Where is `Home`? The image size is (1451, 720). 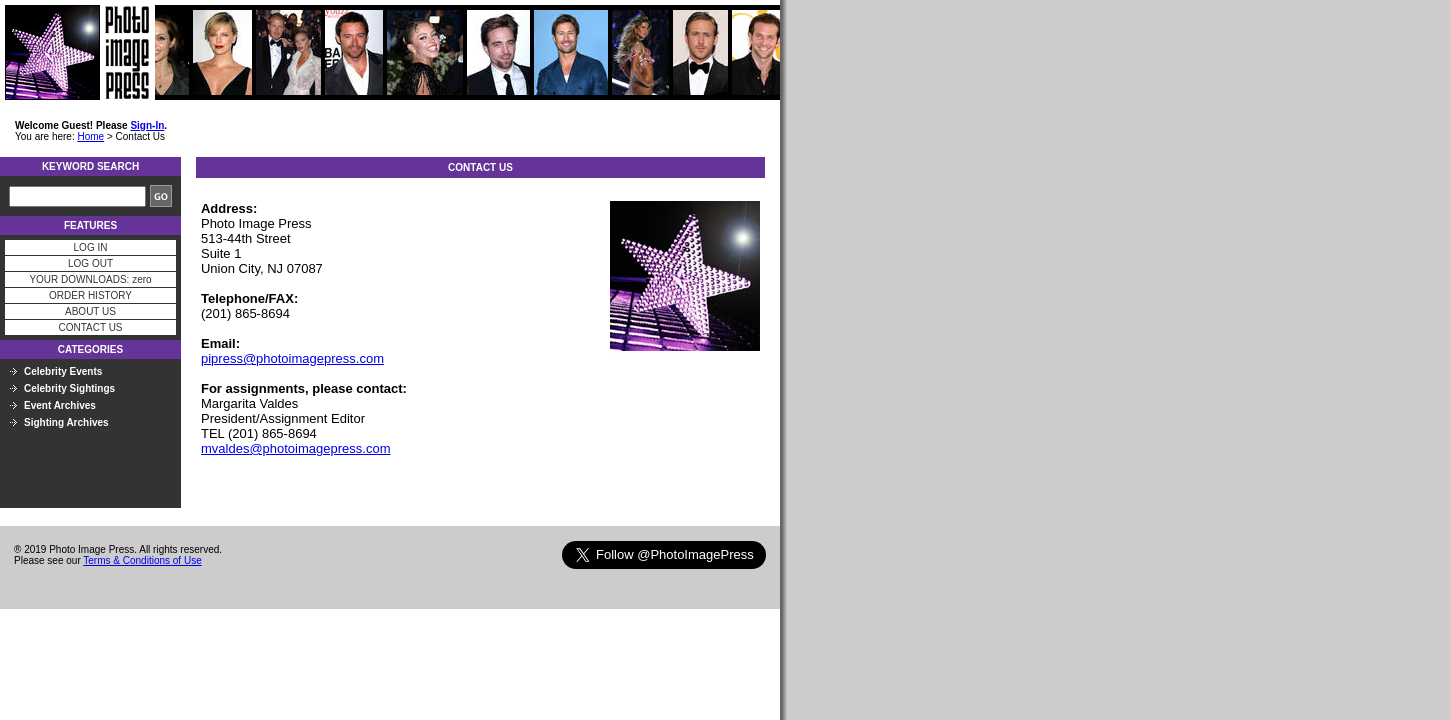 Home is located at coordinates (90, 136).